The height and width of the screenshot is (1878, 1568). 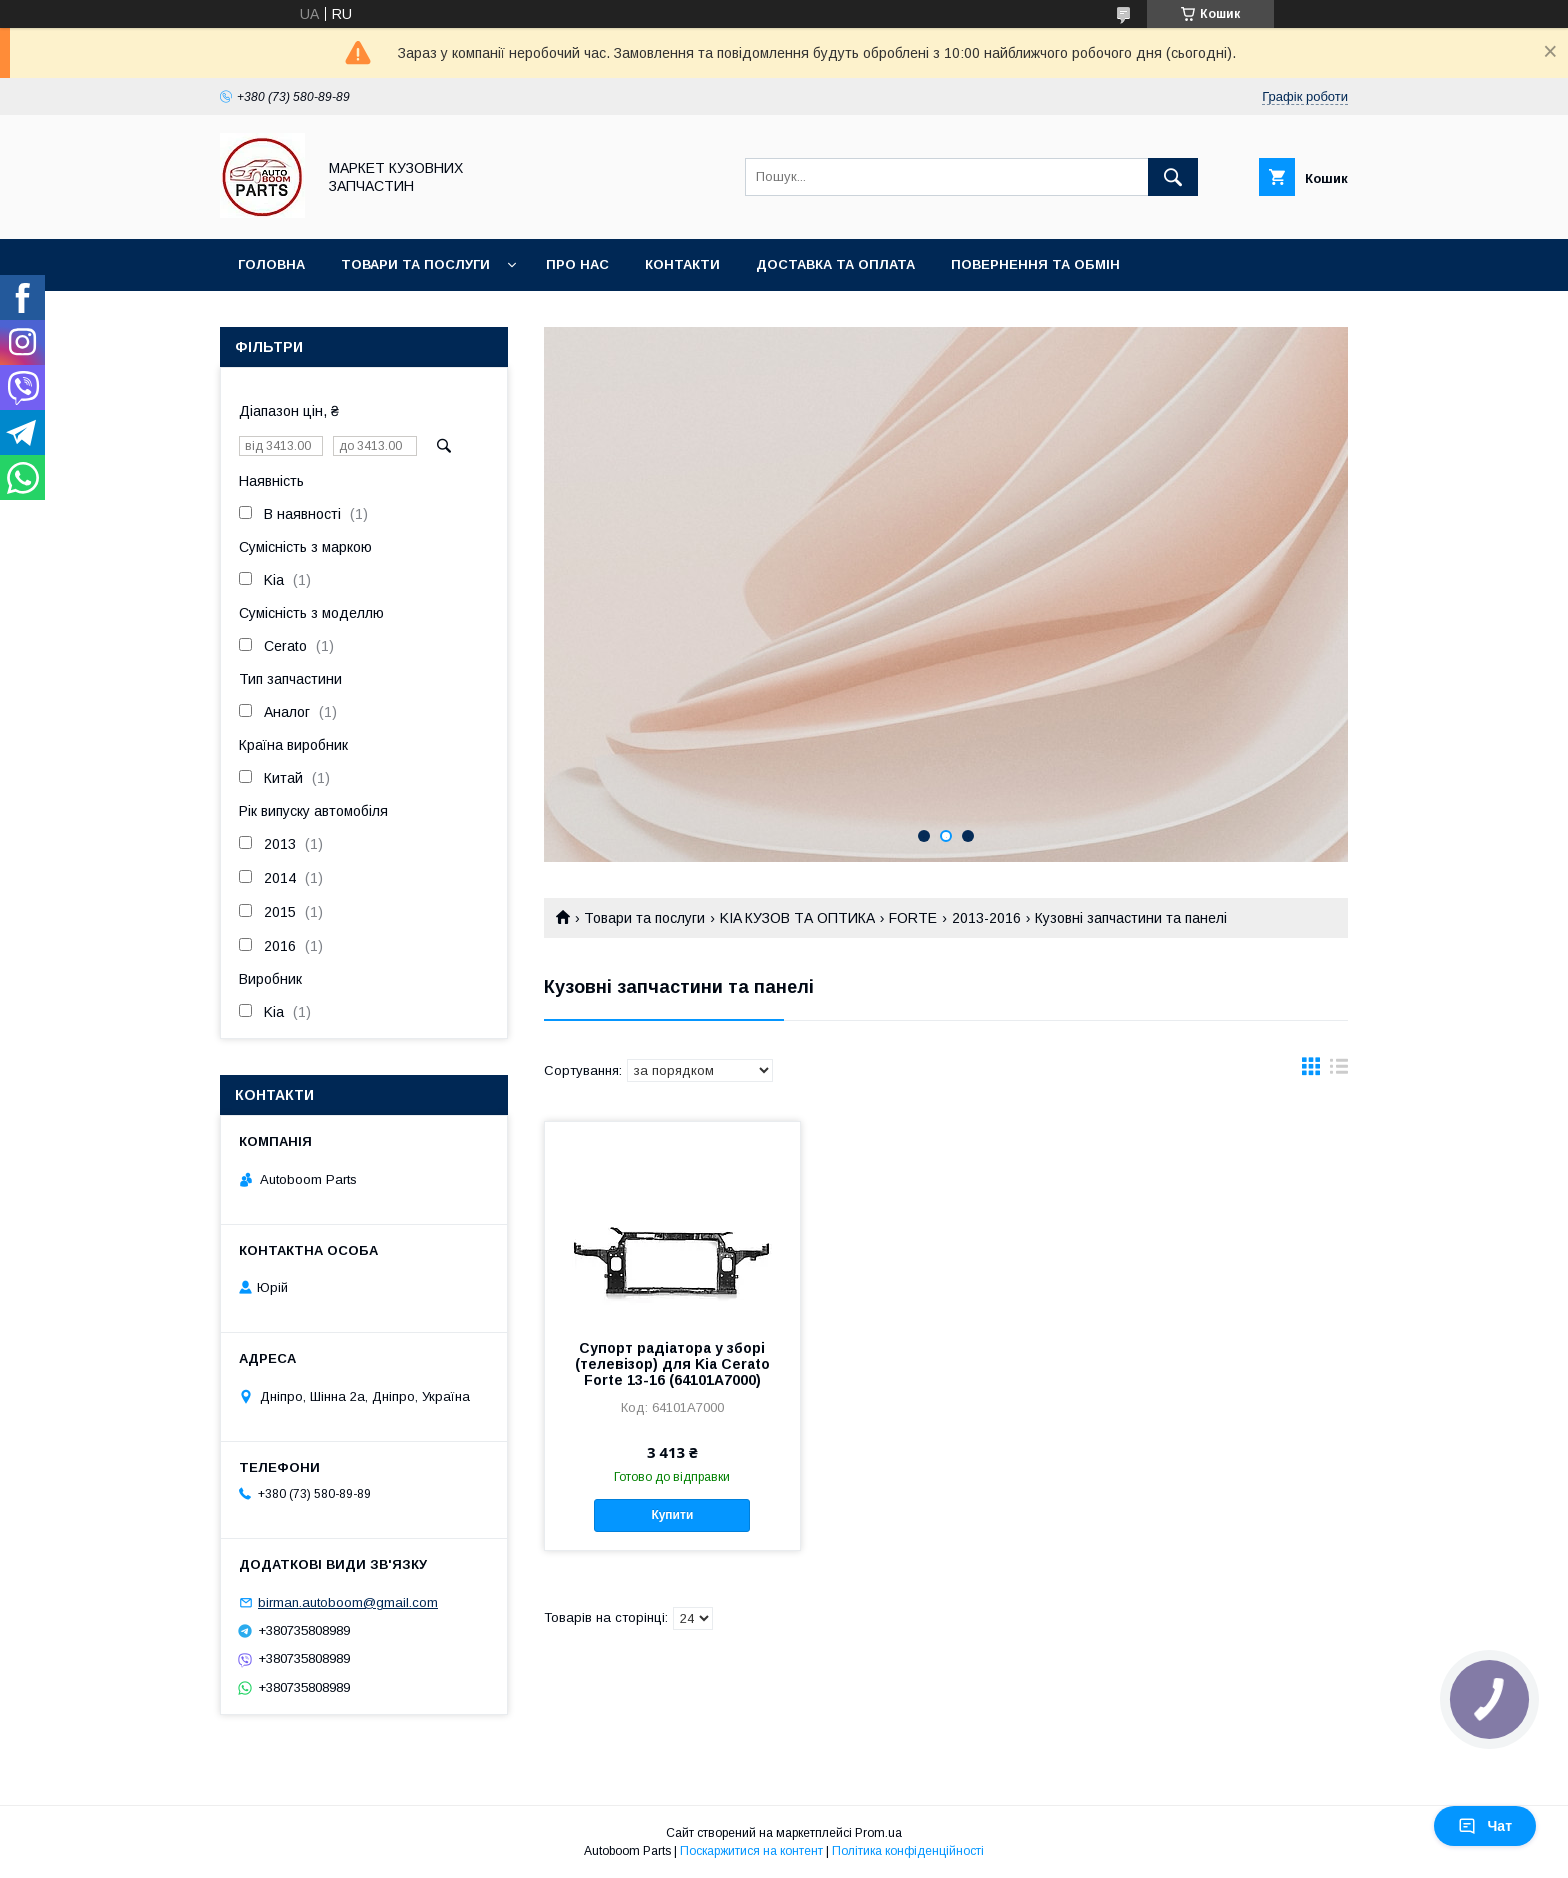 What do you see at coordinates (797, 918) in the screenshot?
I see `KIA КУЗОВ ТА ОПТИКА` at bounding box center [797, 918].